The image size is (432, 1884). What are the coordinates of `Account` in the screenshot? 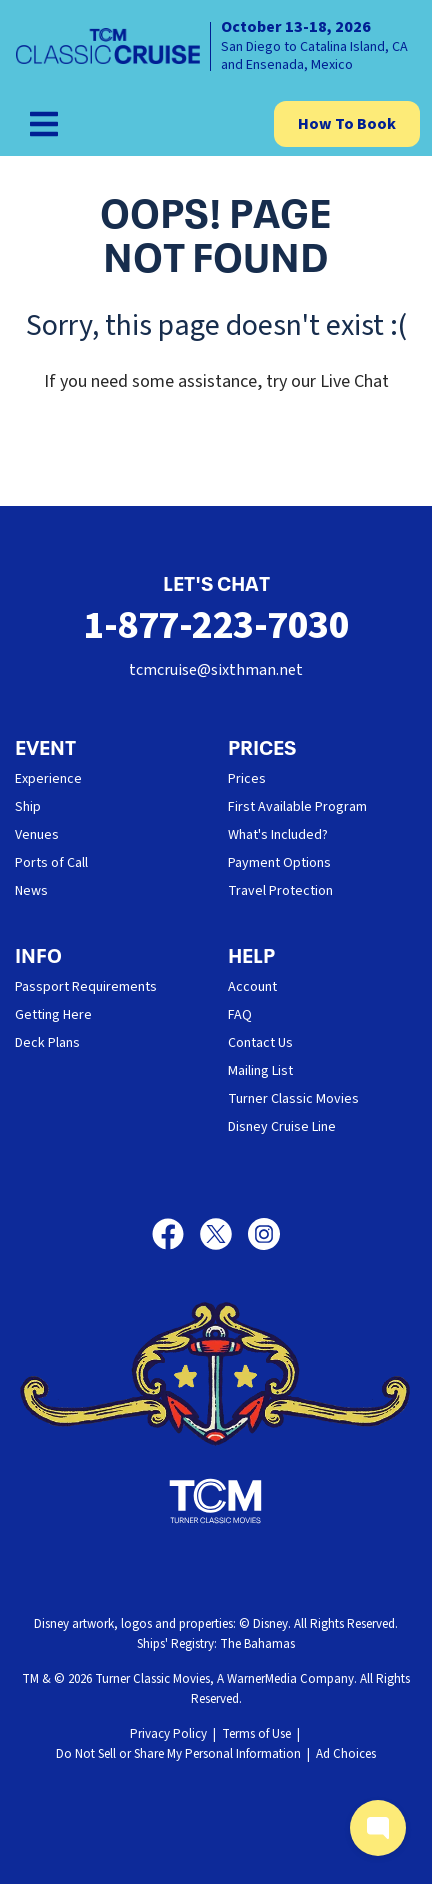 It's located at (252, 987).